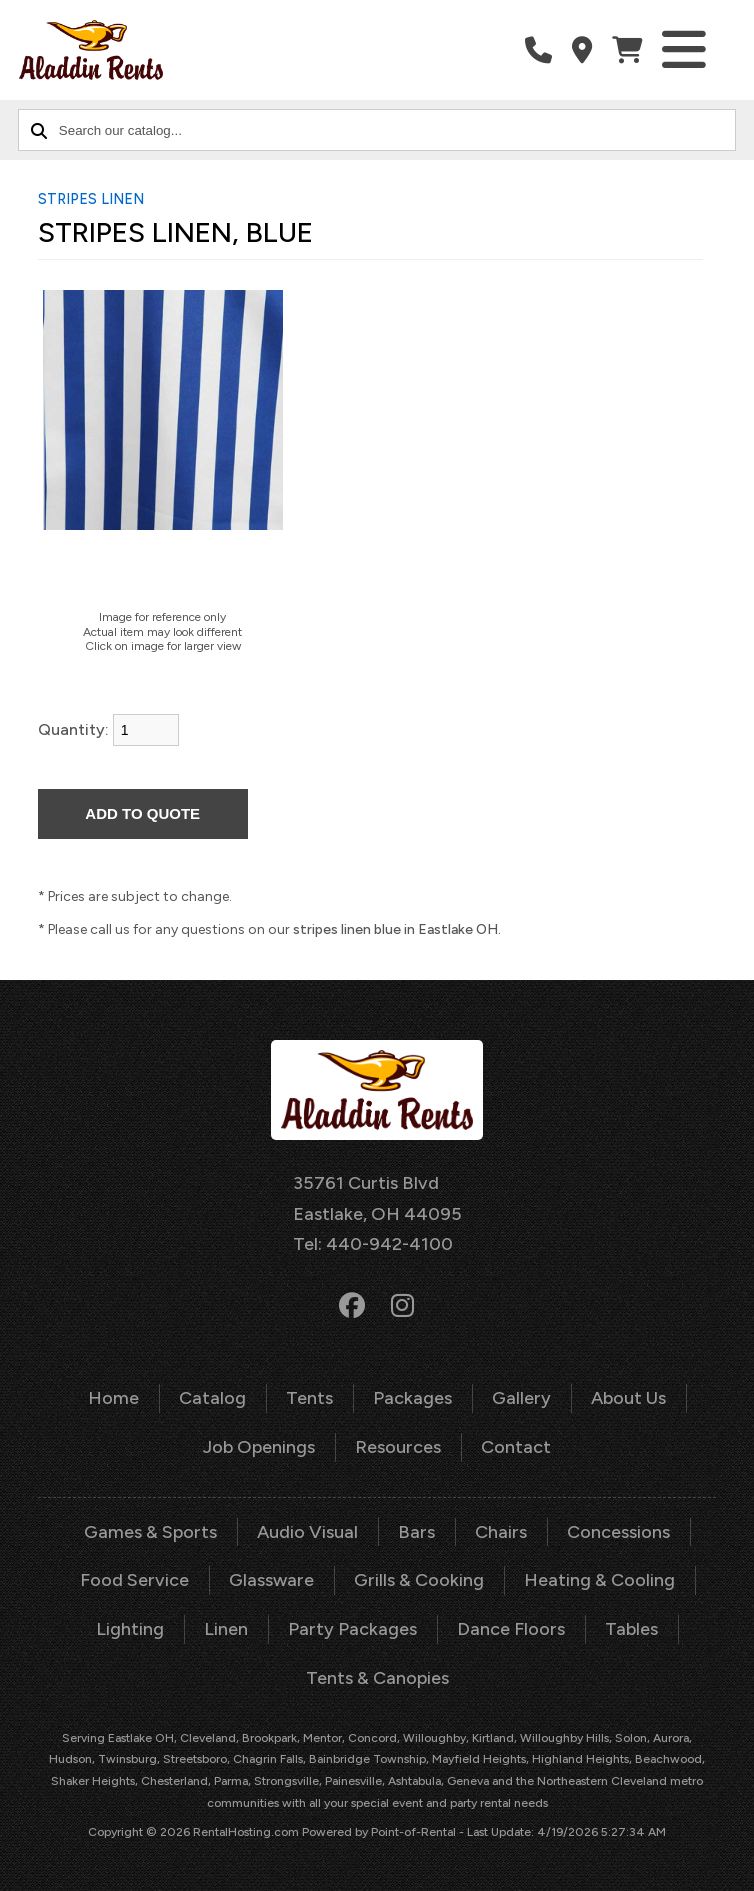  What do you see at coordinates (516, 1447) in the screenshot?
I see `Contact` at bounding box center [516, 1447].